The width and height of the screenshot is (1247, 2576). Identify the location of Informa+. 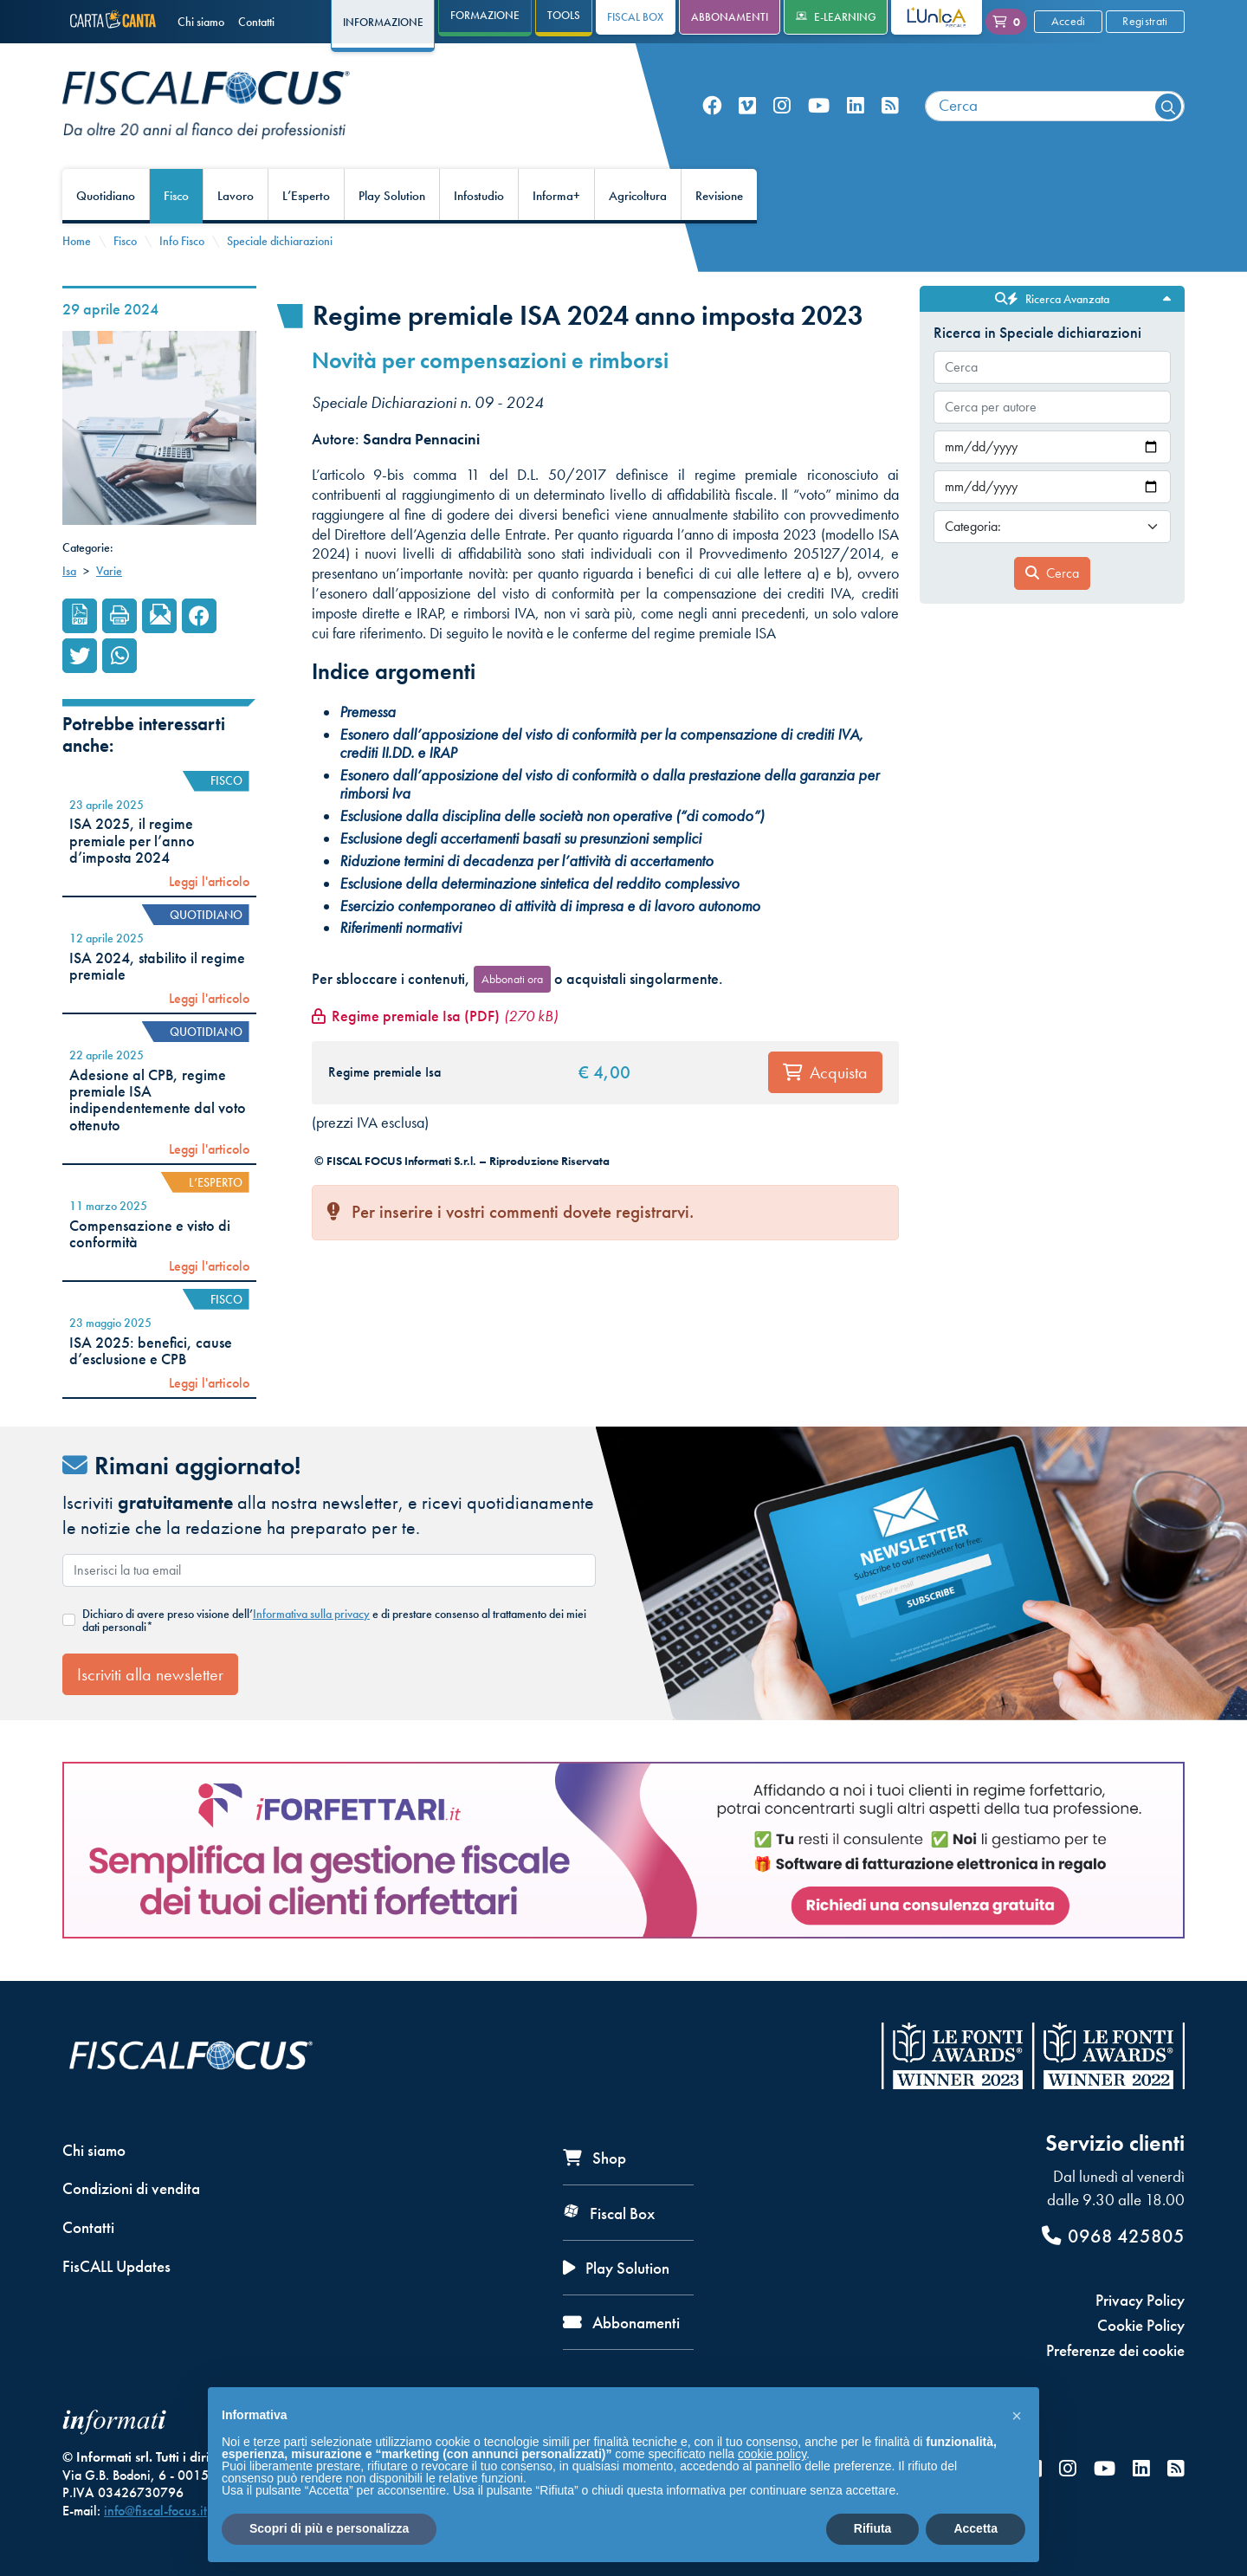
(556, 195).